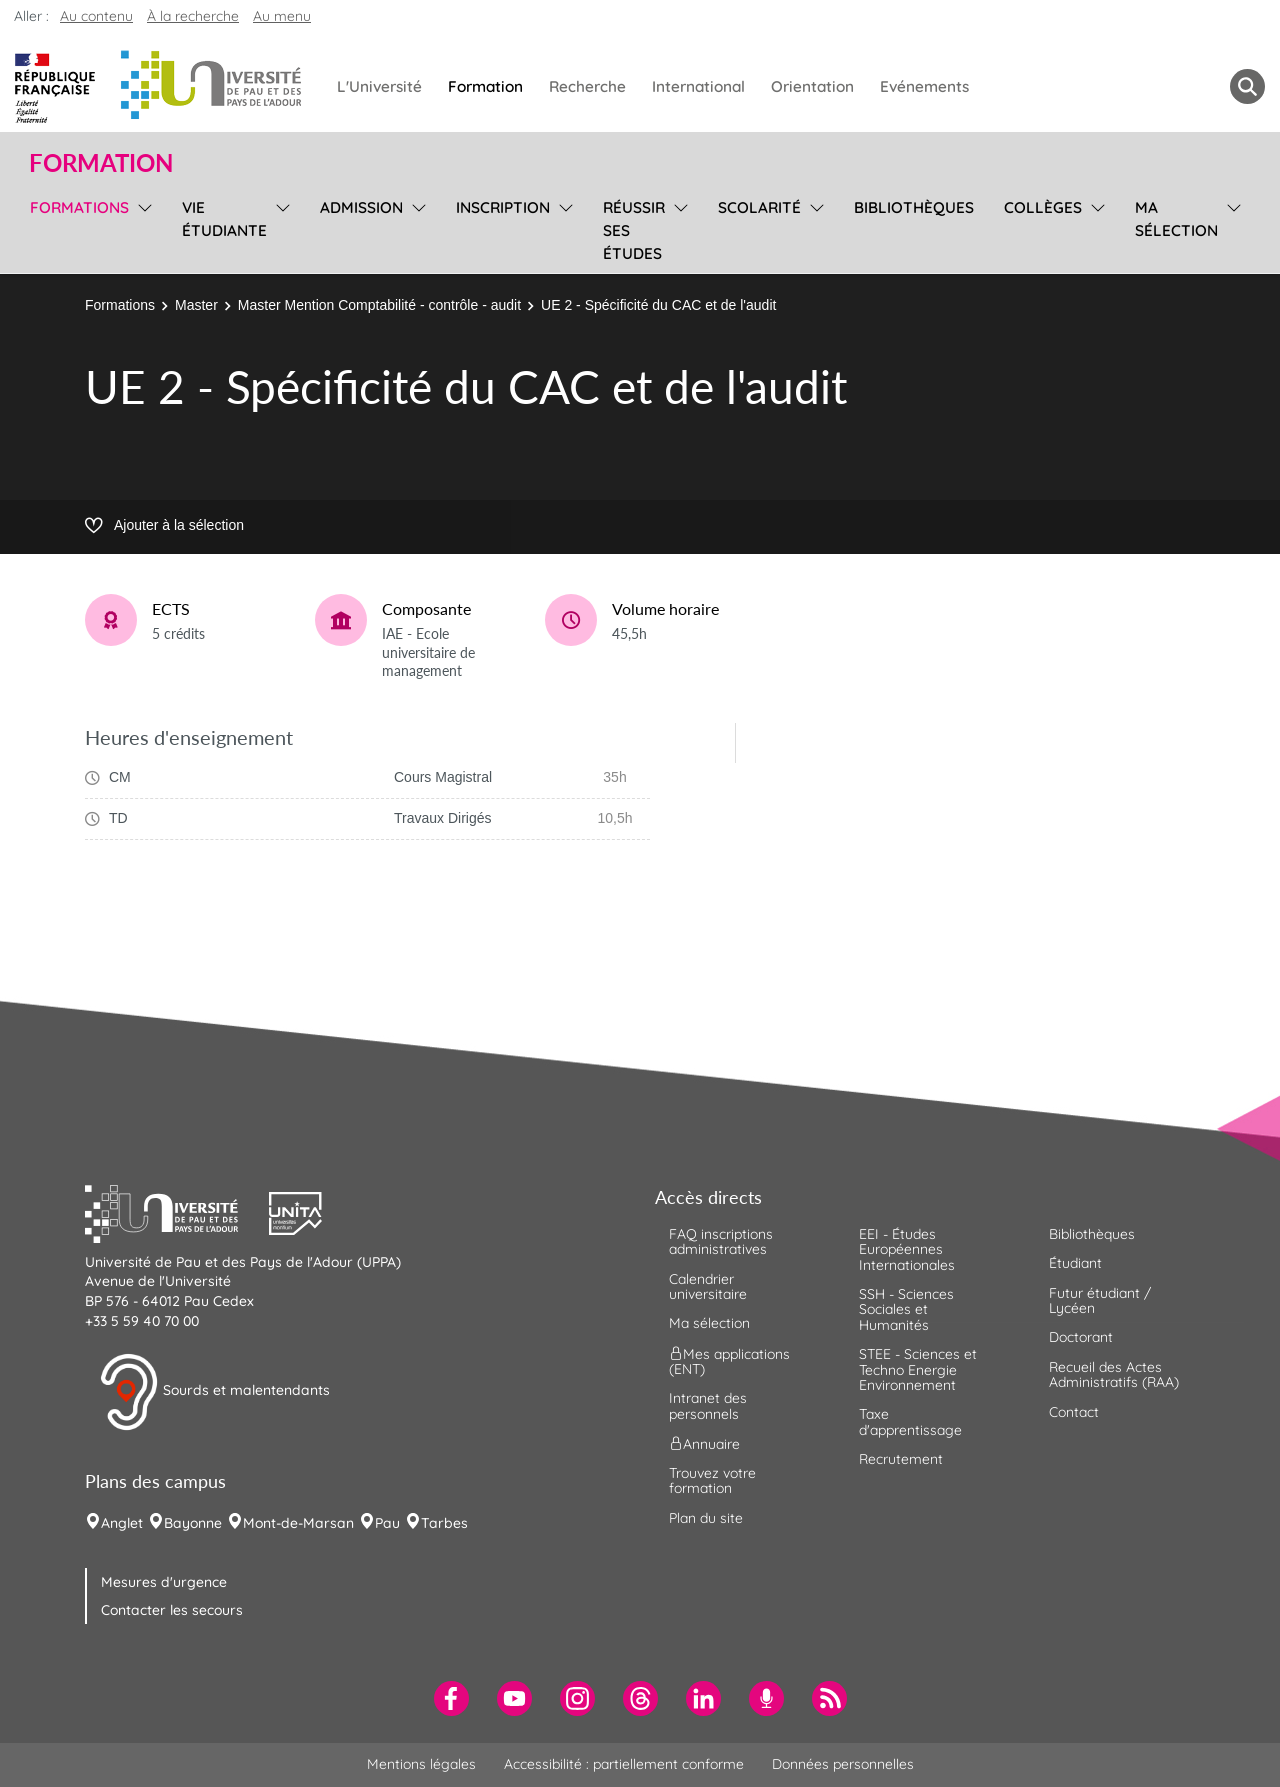 The height and width of the screenshot is (1787, 1280). What do you see at coordinates (164, 1582) in the screenshot?
I see `Mesures d'urgence` at bounding box center [164, 1582].